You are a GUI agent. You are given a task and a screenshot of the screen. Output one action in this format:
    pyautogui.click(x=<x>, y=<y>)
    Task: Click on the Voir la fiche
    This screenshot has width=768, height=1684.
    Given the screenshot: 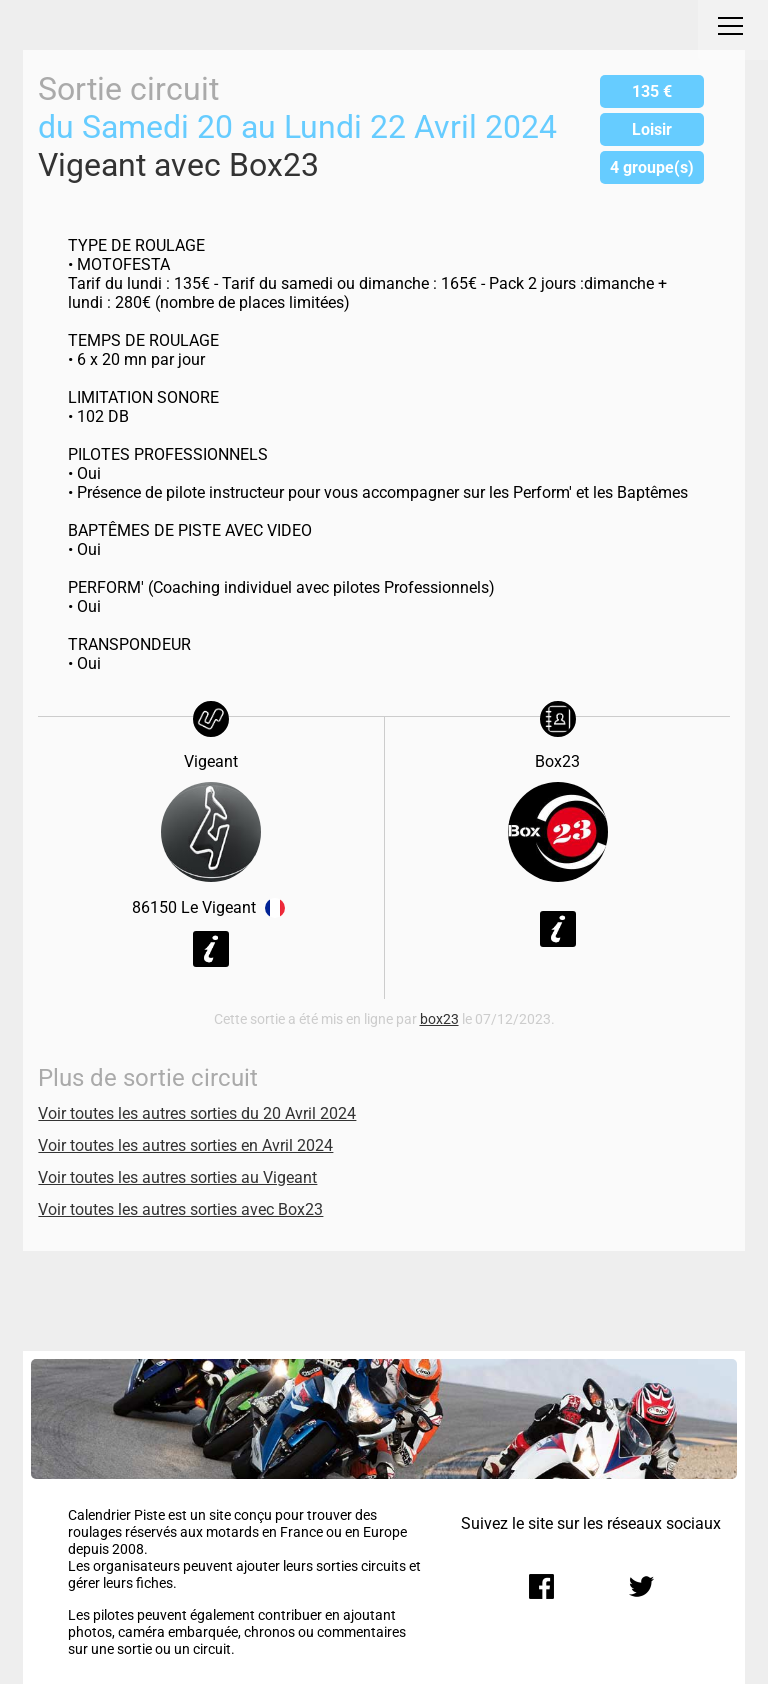 What is the action you would take?
    pyautogui.click(x=211, y=949)
    